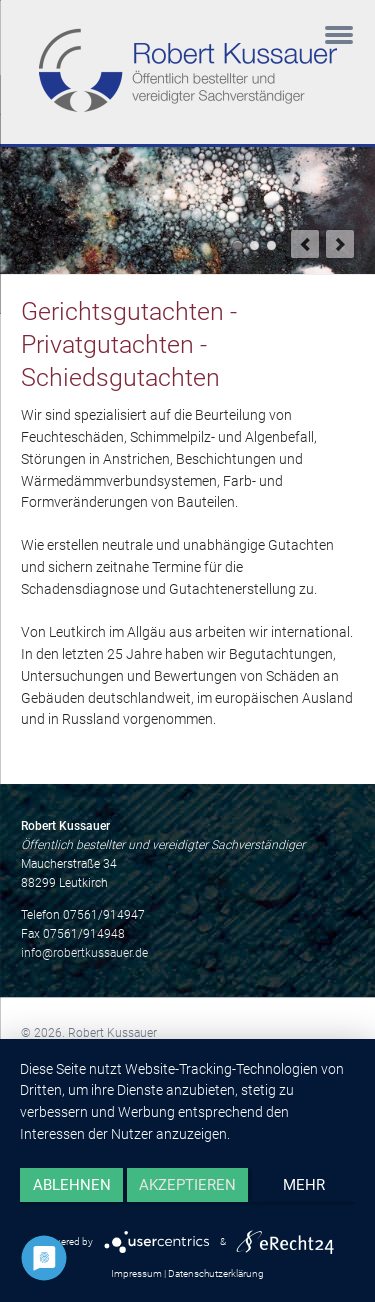  I want to click on Ablehnen, so click(72, 1185).